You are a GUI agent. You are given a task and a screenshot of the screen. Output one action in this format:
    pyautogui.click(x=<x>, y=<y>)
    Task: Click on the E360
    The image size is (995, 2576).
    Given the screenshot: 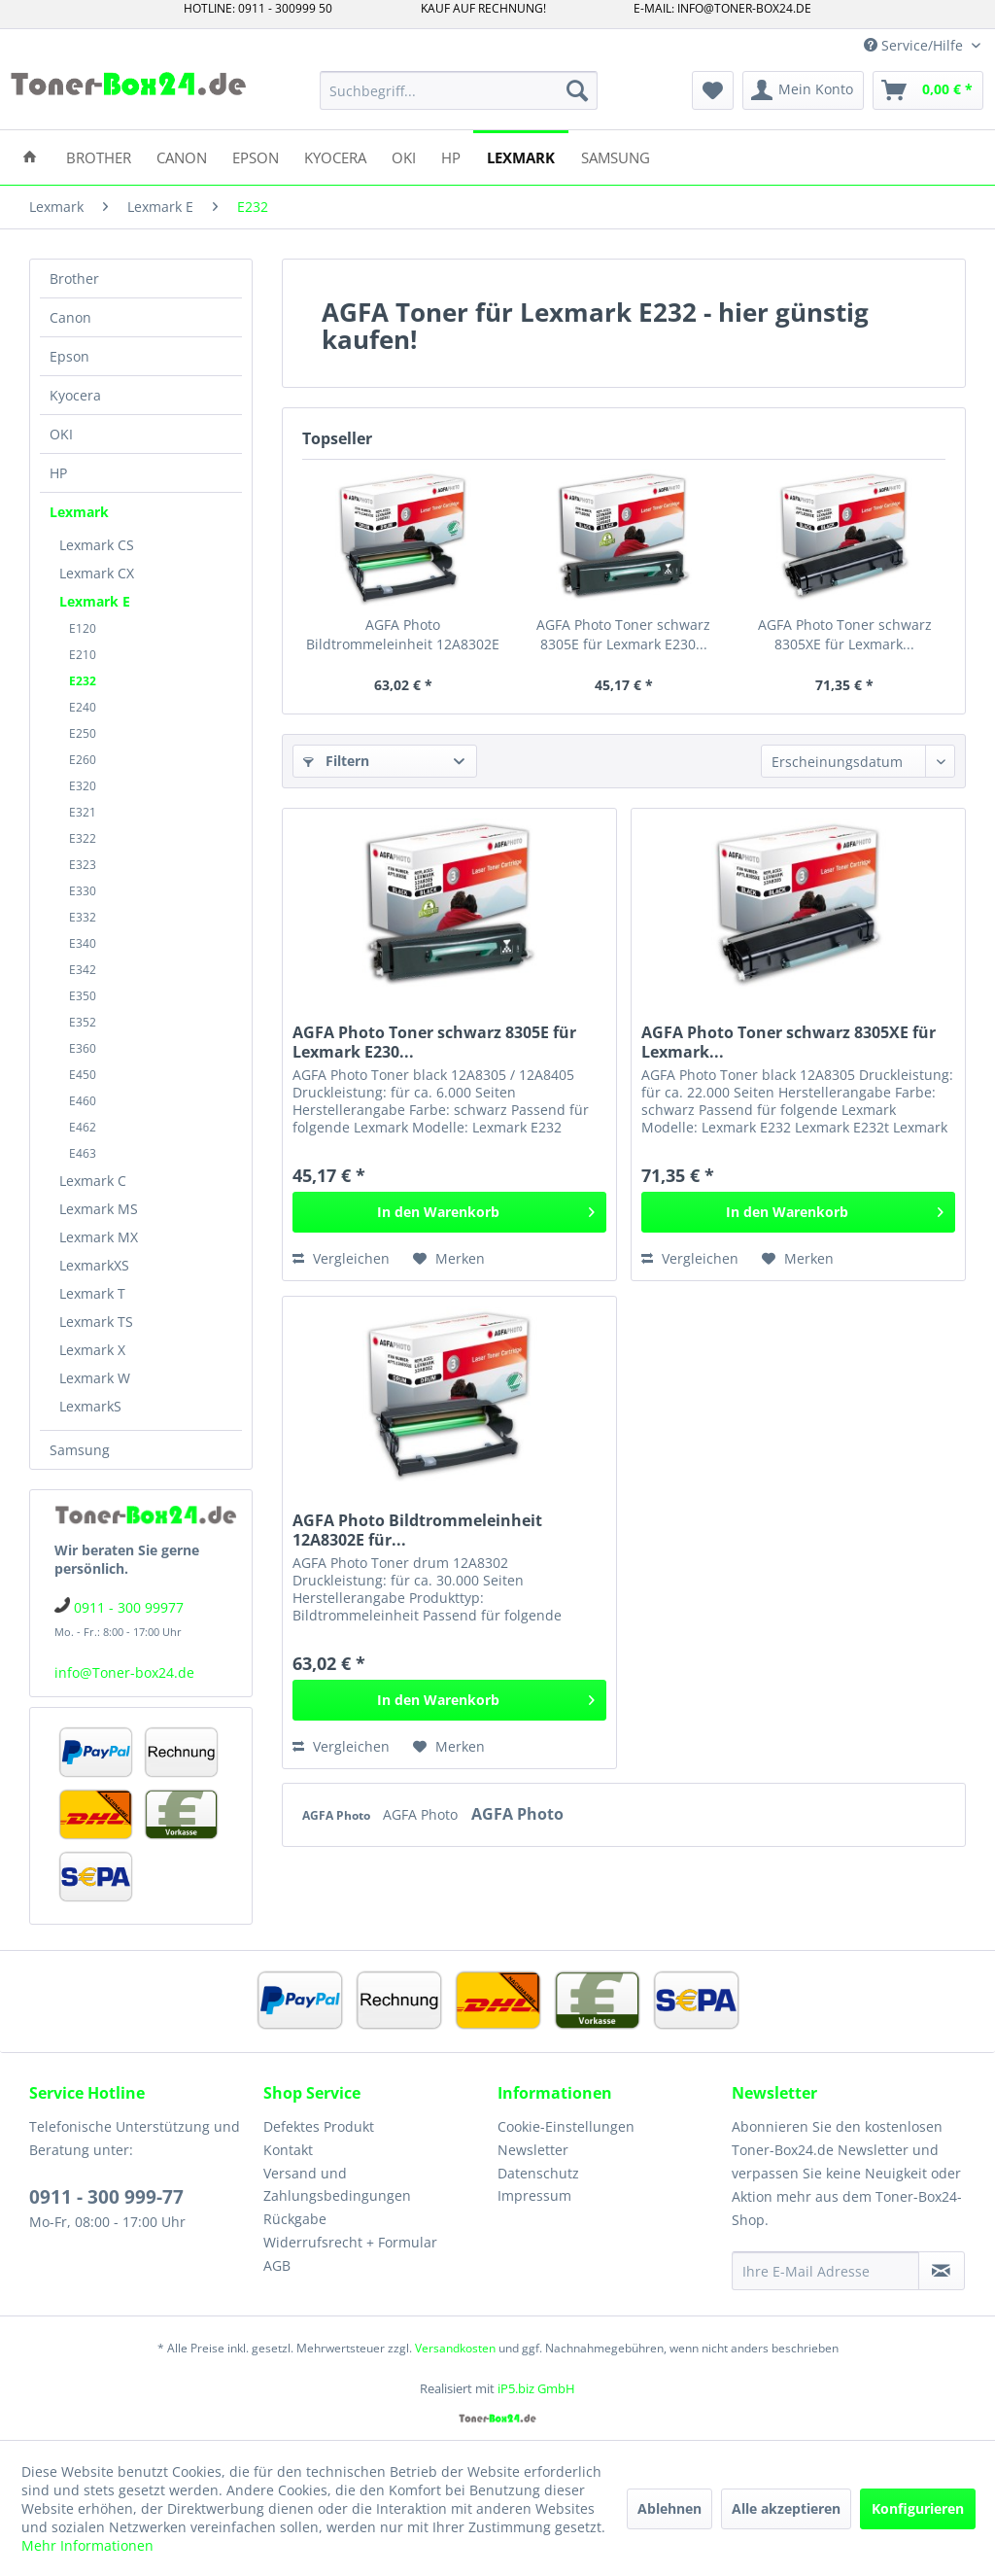 What is the action you would take?
    pyautogui.click(x=82, y=1048)
    